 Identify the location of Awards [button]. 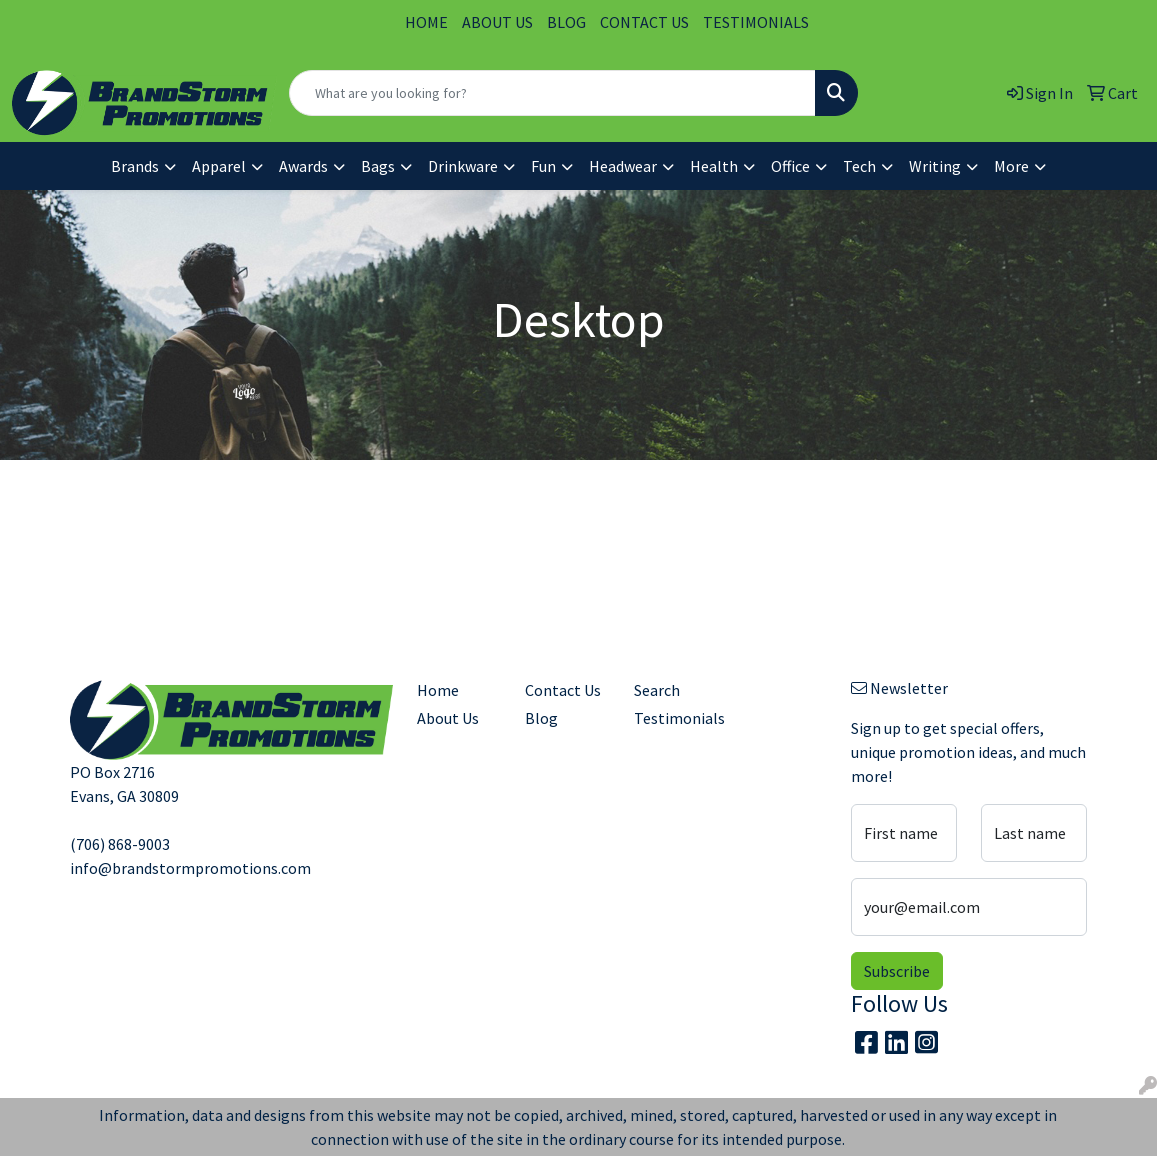
(303, 166).